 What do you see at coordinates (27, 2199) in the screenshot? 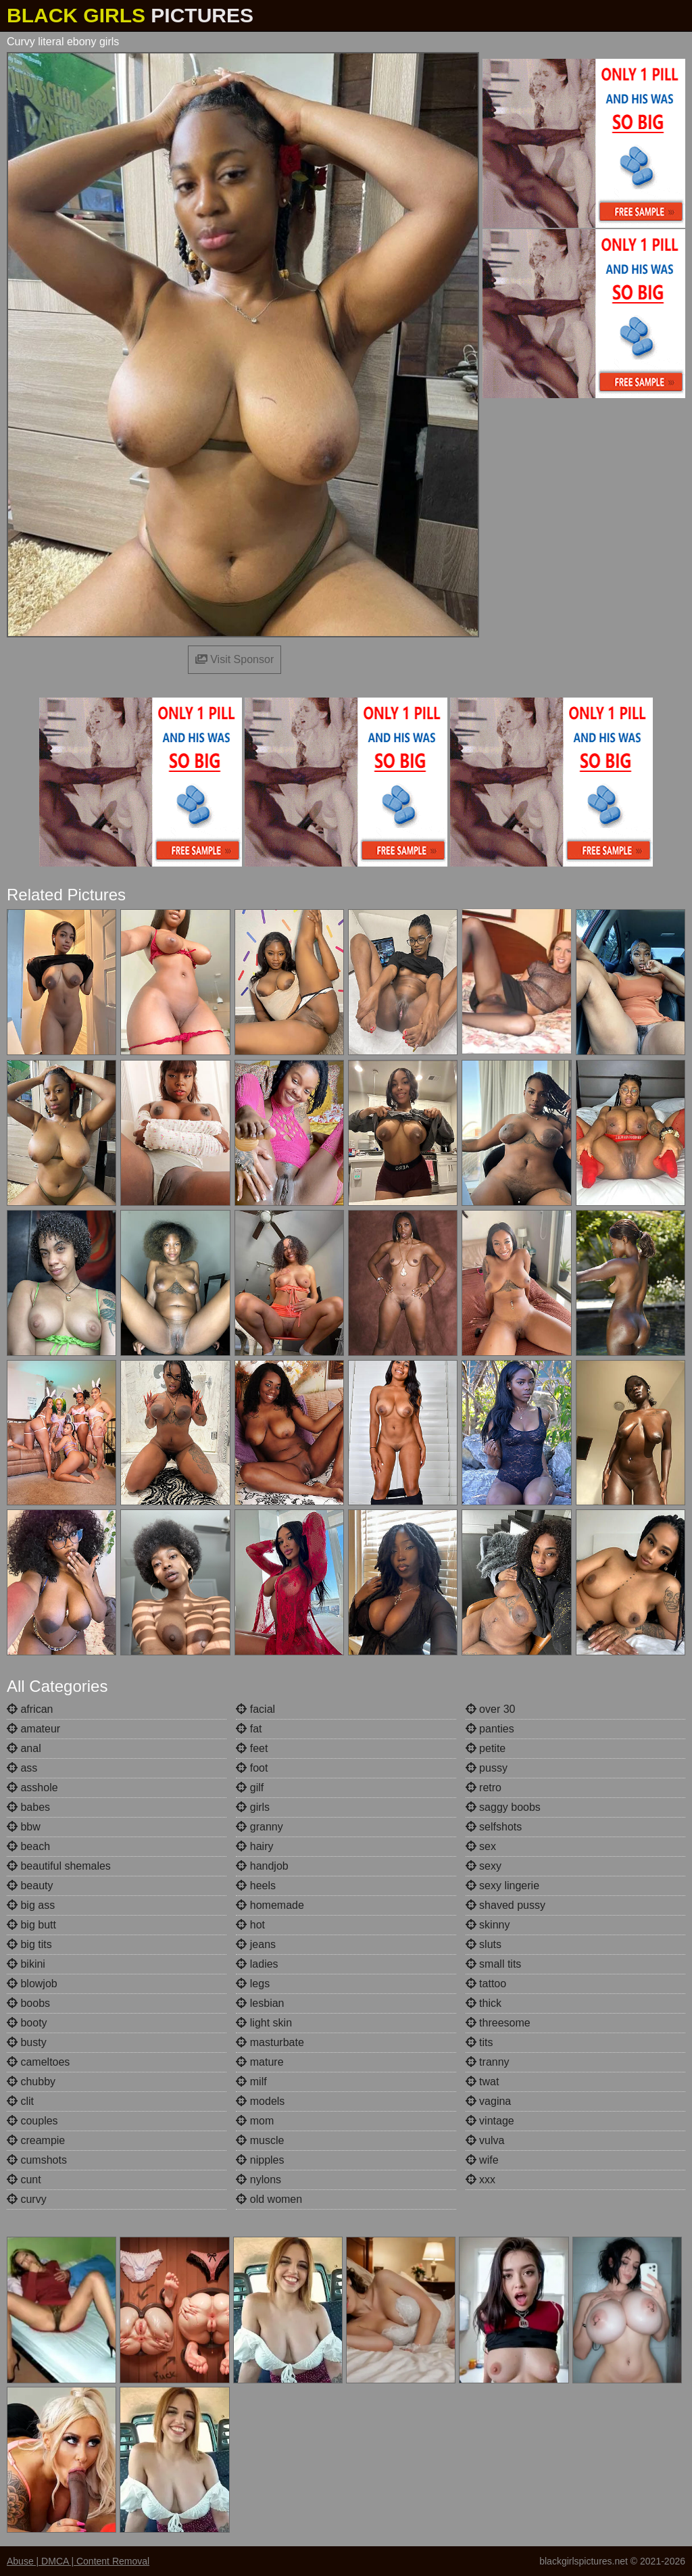
I see `curvy` at bounding box center [27, 2199].